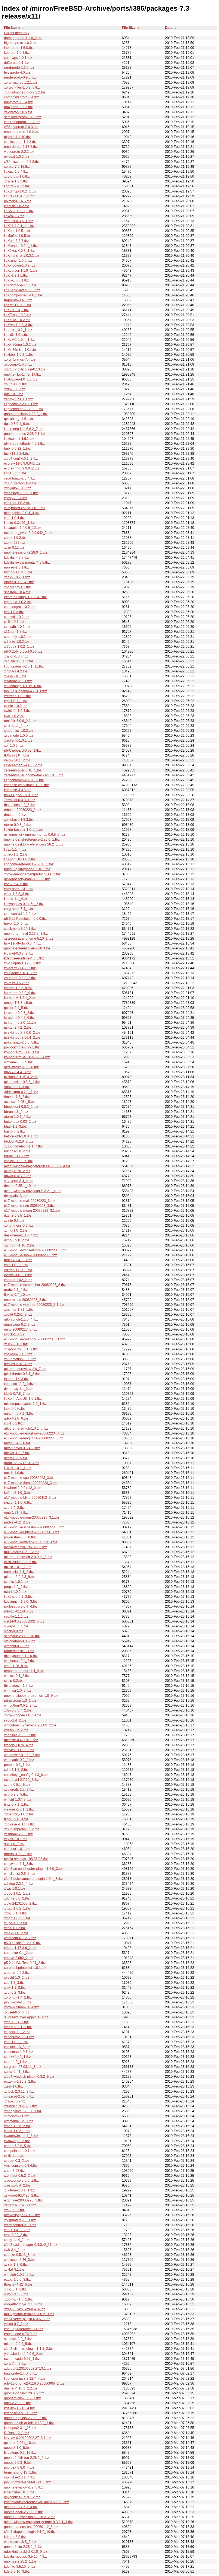 This screenshot has height=2576, width=219. What do you see at coordinates (18, 330) in the screenshot?
I see `libdmx-1.0.2_1.tbz` at bounding box center [18, 330].